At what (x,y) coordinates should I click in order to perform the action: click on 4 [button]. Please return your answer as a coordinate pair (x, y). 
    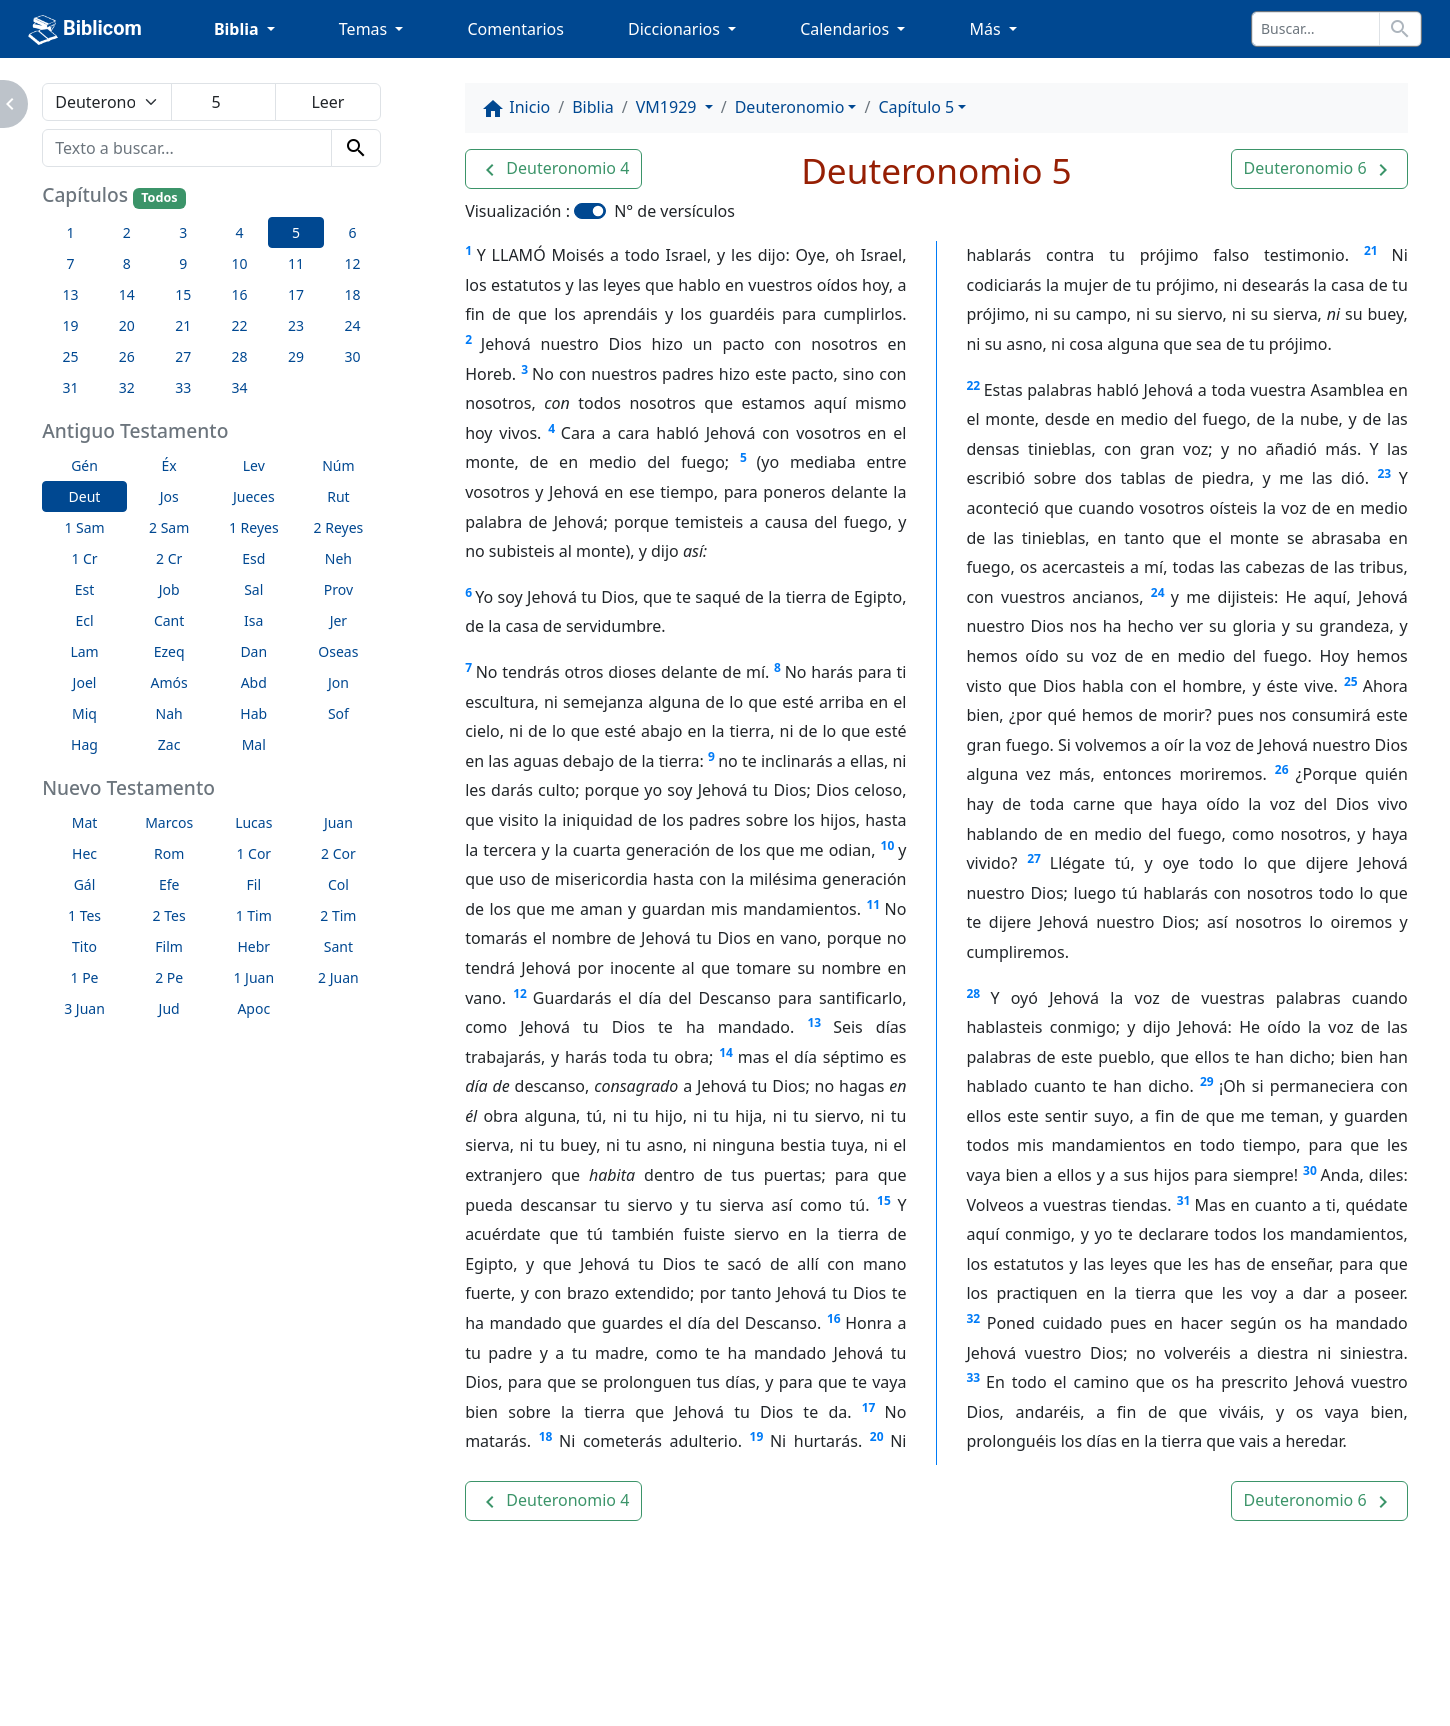
    Looking at the image, I should click on (240, 232).